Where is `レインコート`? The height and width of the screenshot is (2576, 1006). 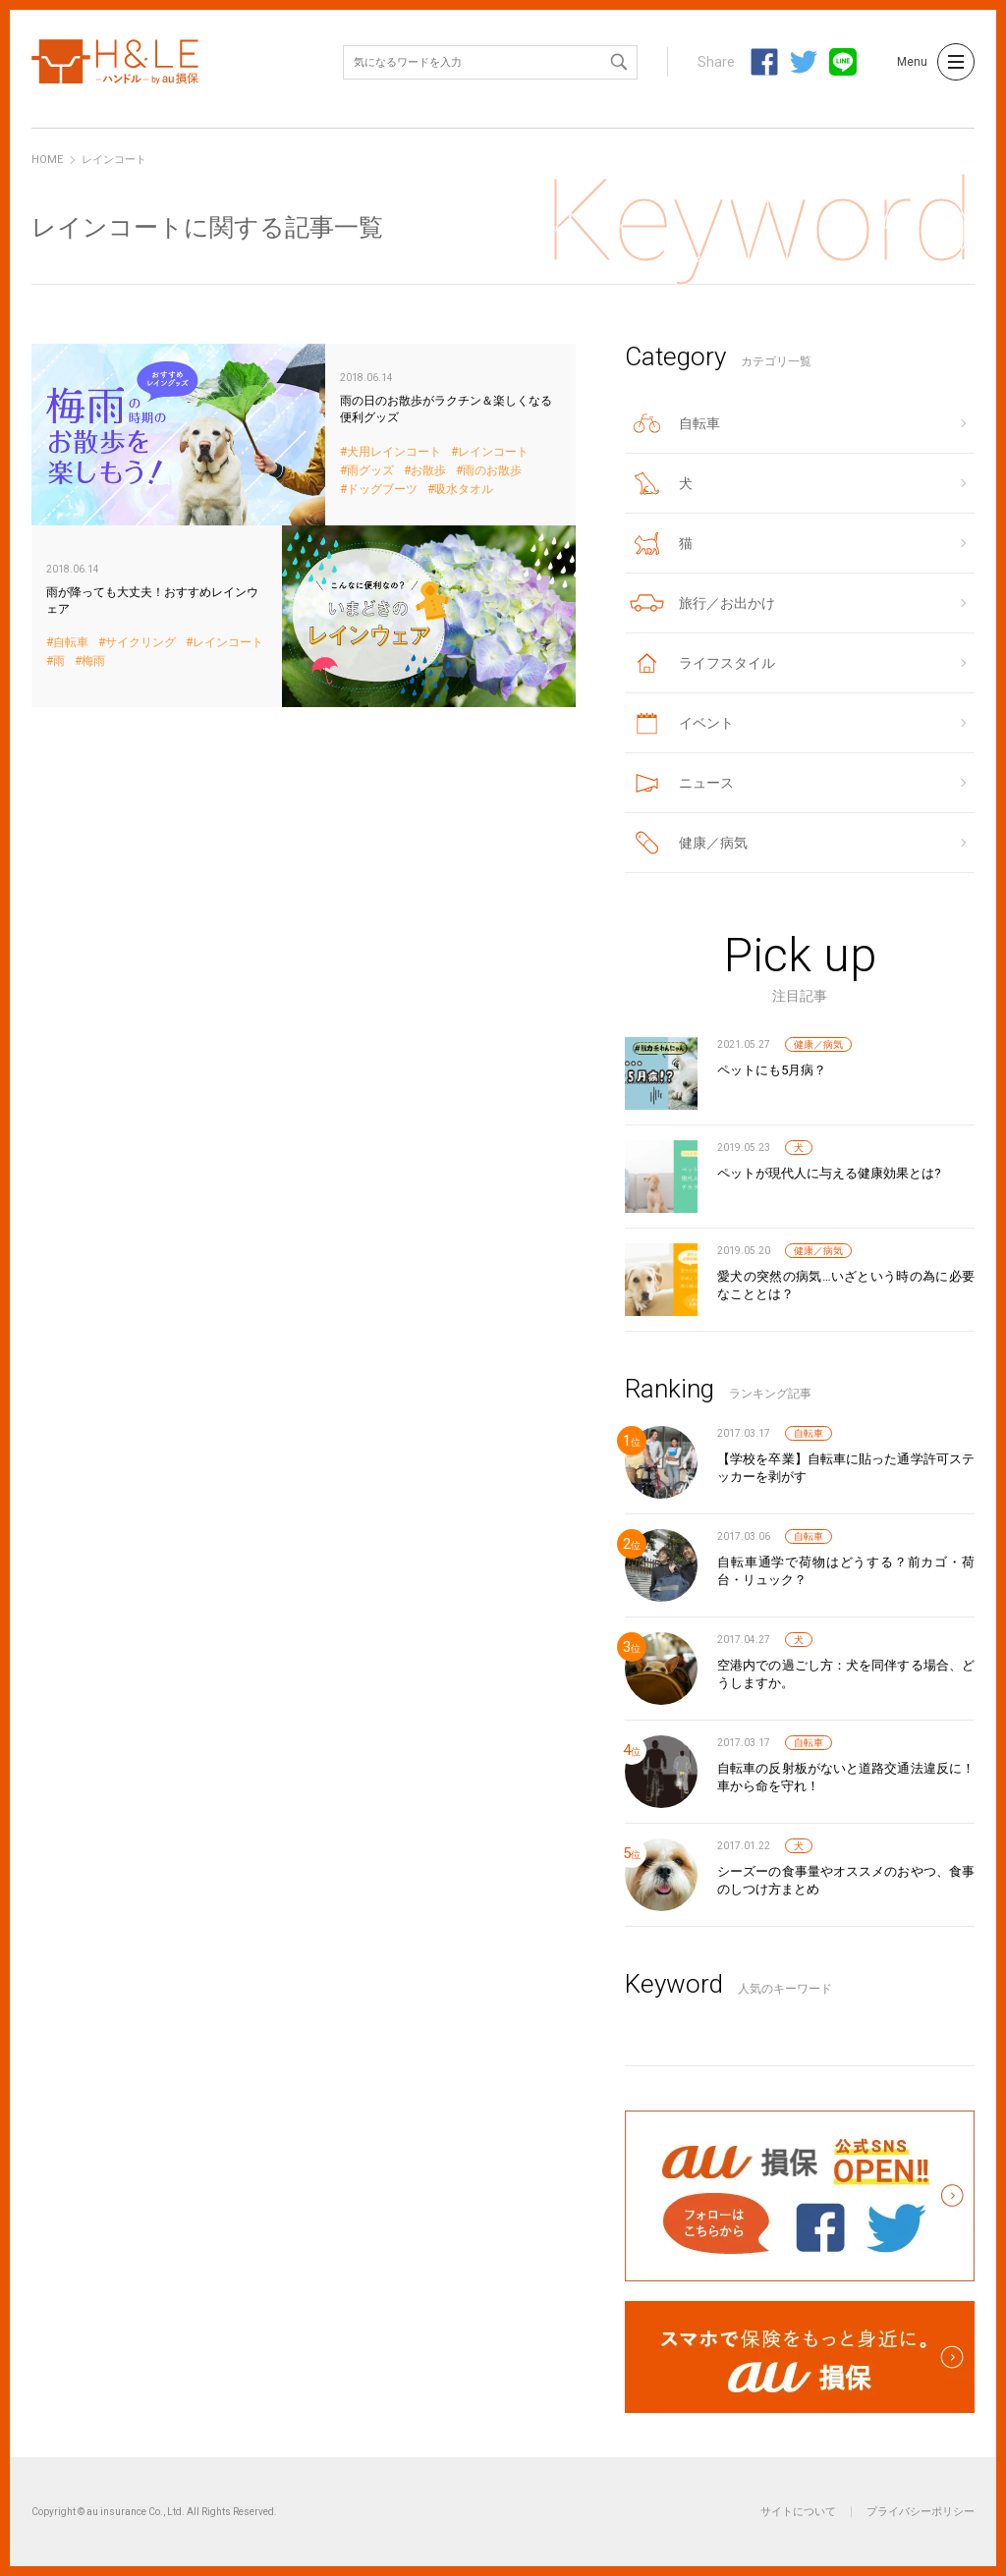
レインコート is located at coordinates (493, 452).